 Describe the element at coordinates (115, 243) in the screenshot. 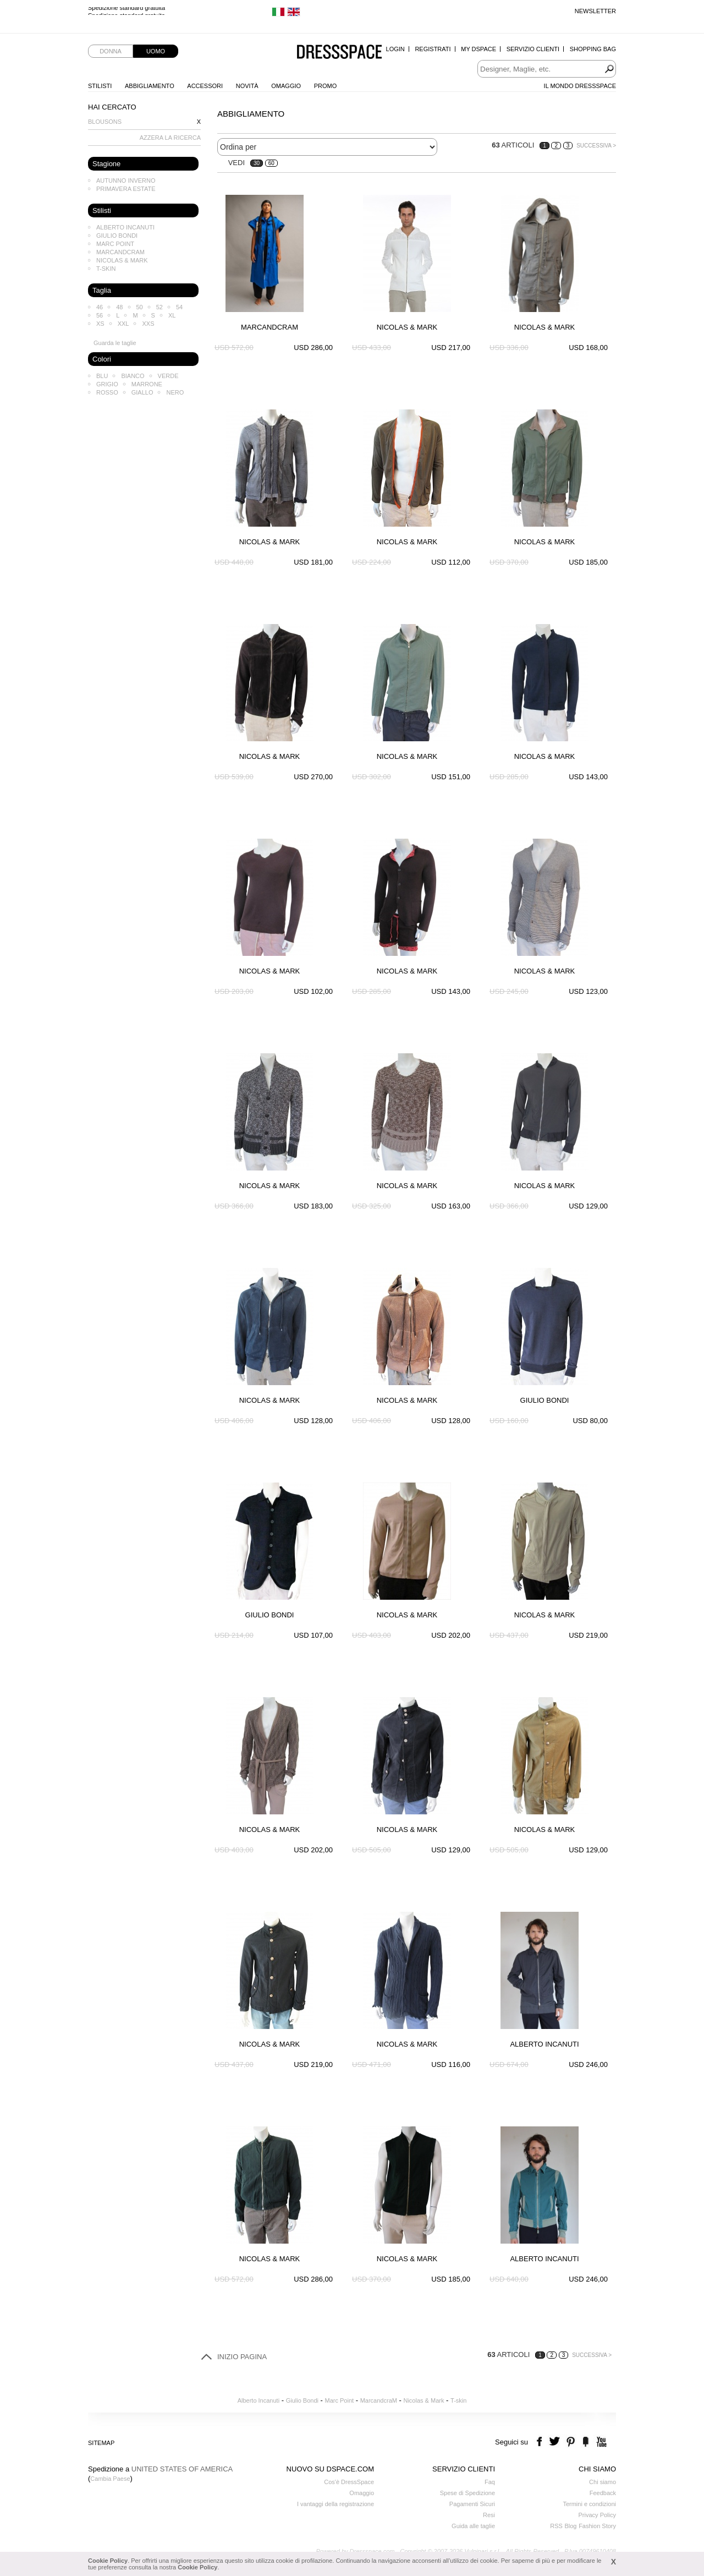

I see `Marc Point` at that location.